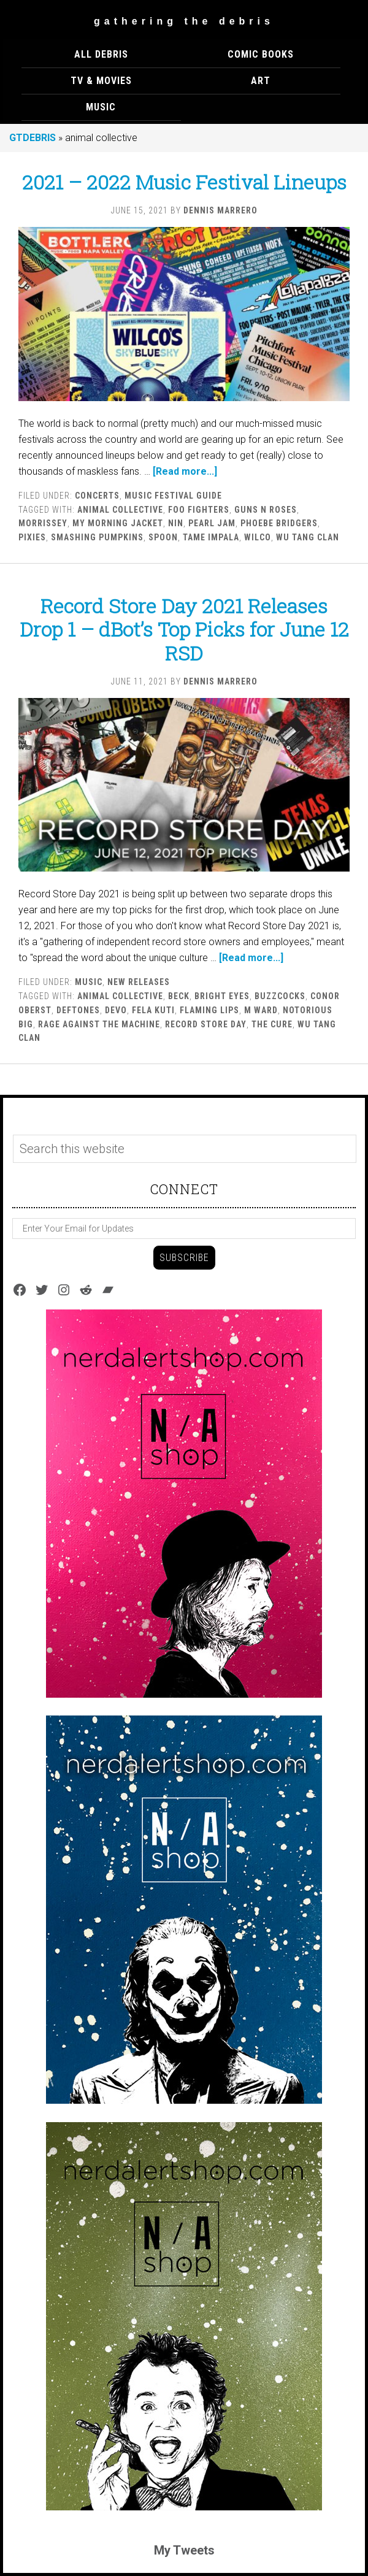 The width and height of the screenshot is (368, 2576). What do you see at coordinates (184, 629) in the screenshot?
I see `Record Store Day 2021 Releases Drop 1 – dBot’s Top Picks for June 12 RSD` at bounding box center [184, 629].